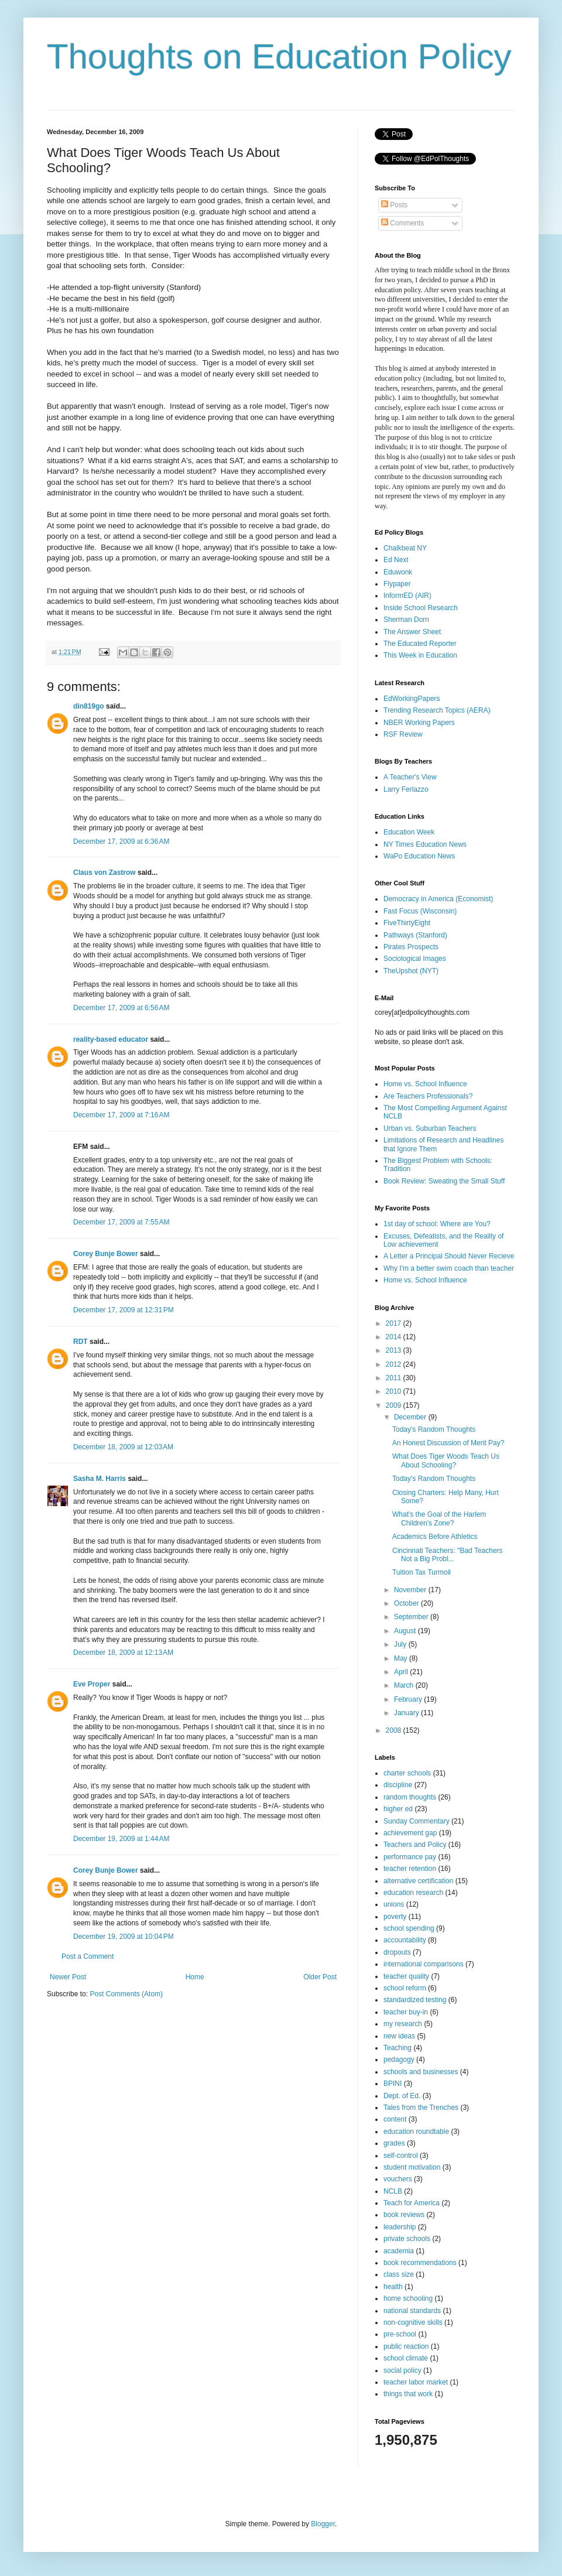 This screenshot has height=2576, width=562. What do you see at coordinates (407, 1773) in the screenshot?
I see `charter schools` at bounding box center [407, 1773].